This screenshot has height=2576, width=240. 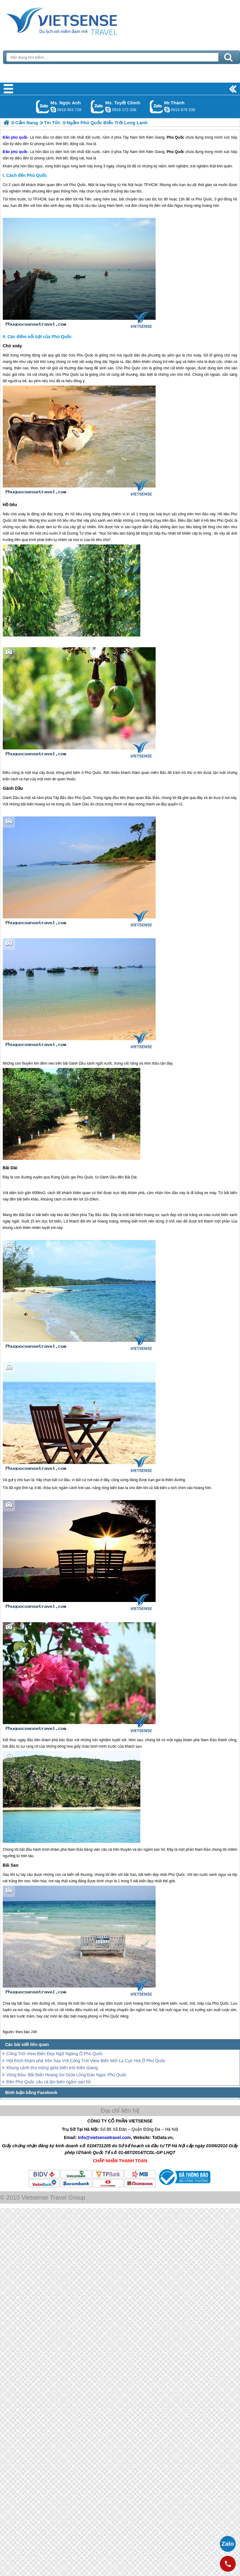 What do you see at coordinates (13, 788) in the screenshot?
I see `Gành Dầu` at bounding box center [13, 788].